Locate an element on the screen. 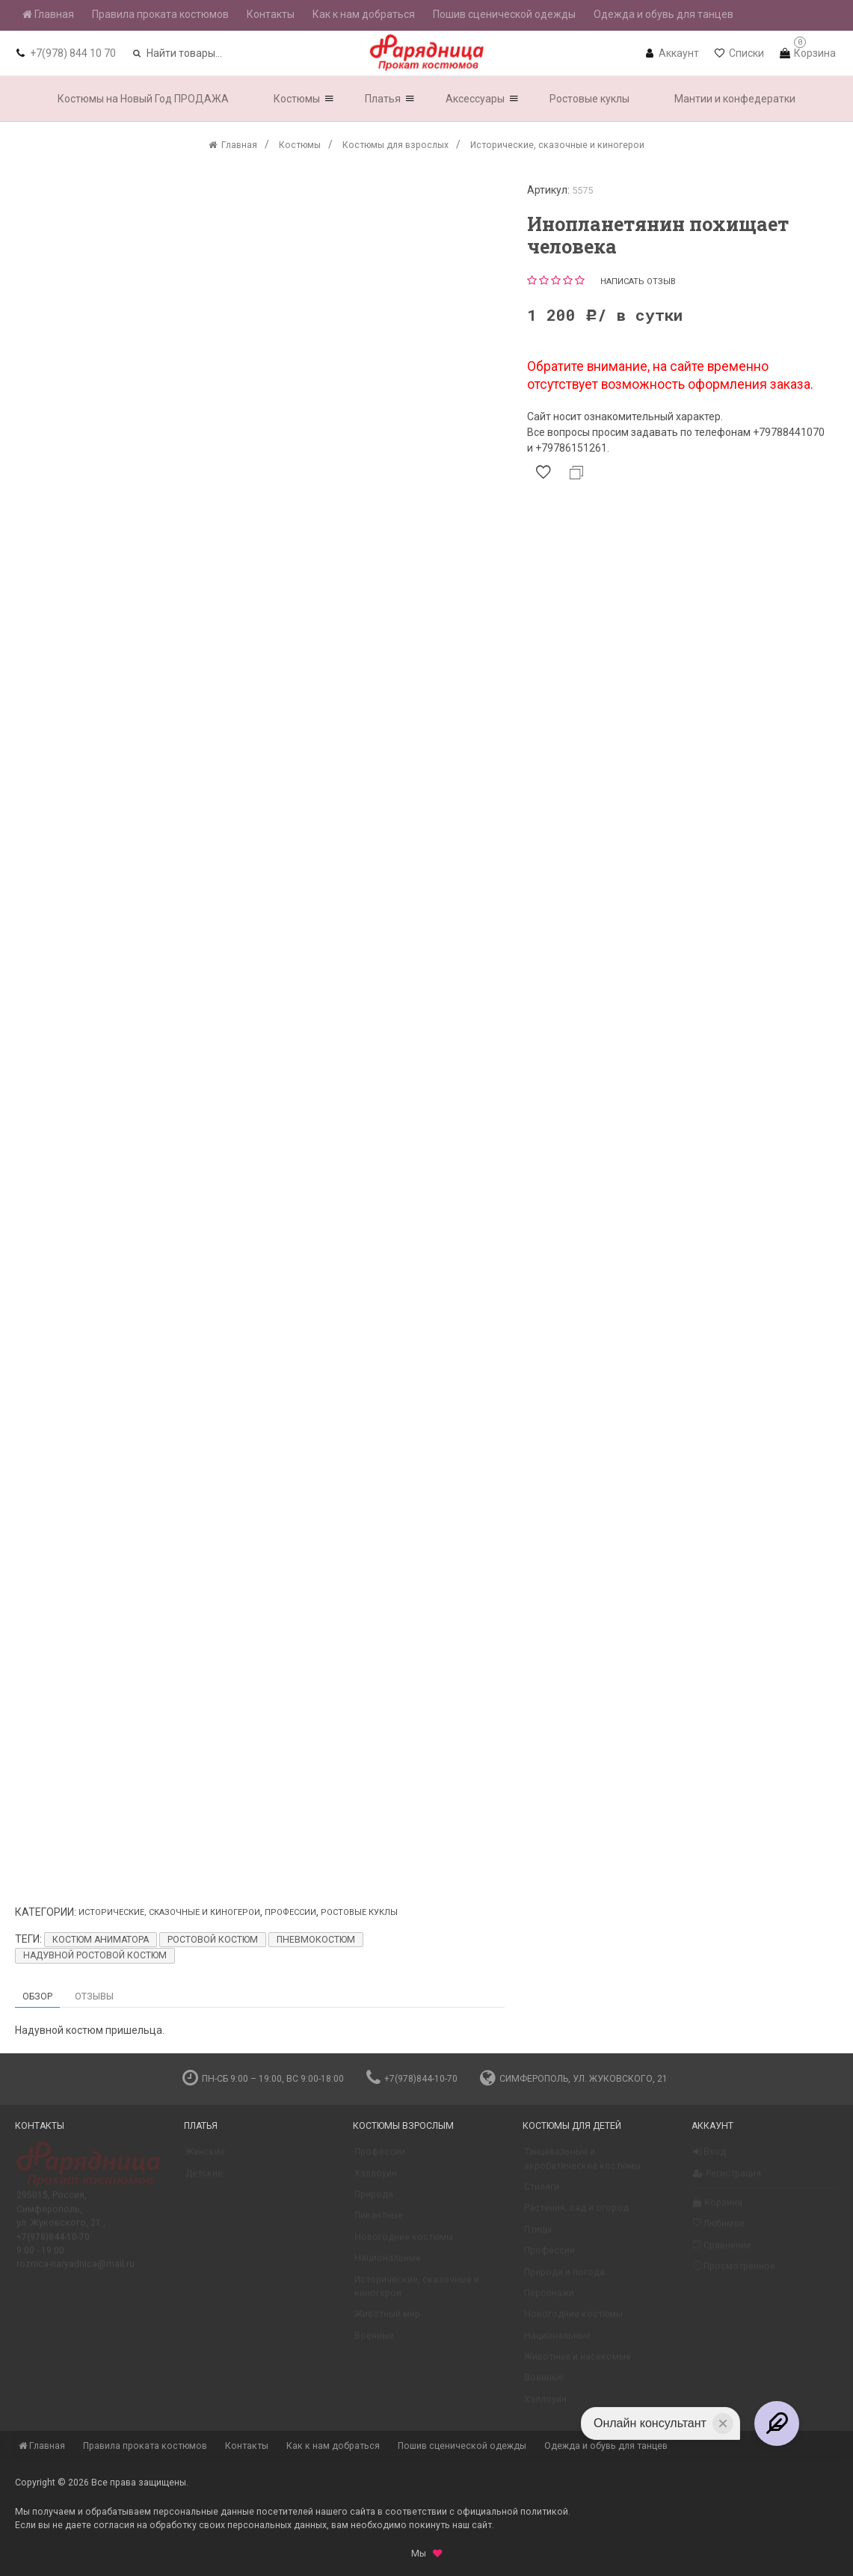  Детские is located at coordinates (204, 2179).